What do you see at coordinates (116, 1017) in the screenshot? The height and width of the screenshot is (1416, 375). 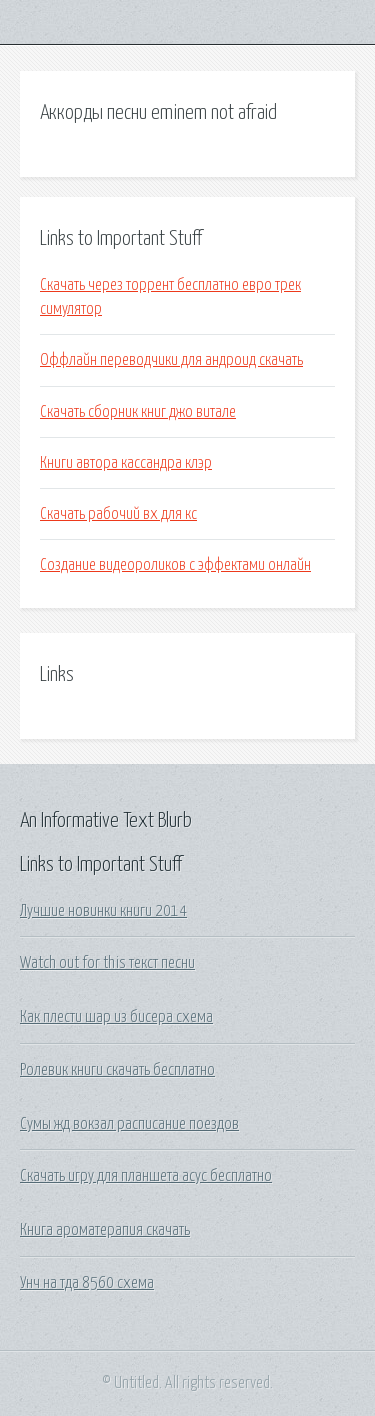 I see `Как плести шар из бисера схема` at bounding box center [116, 1017].